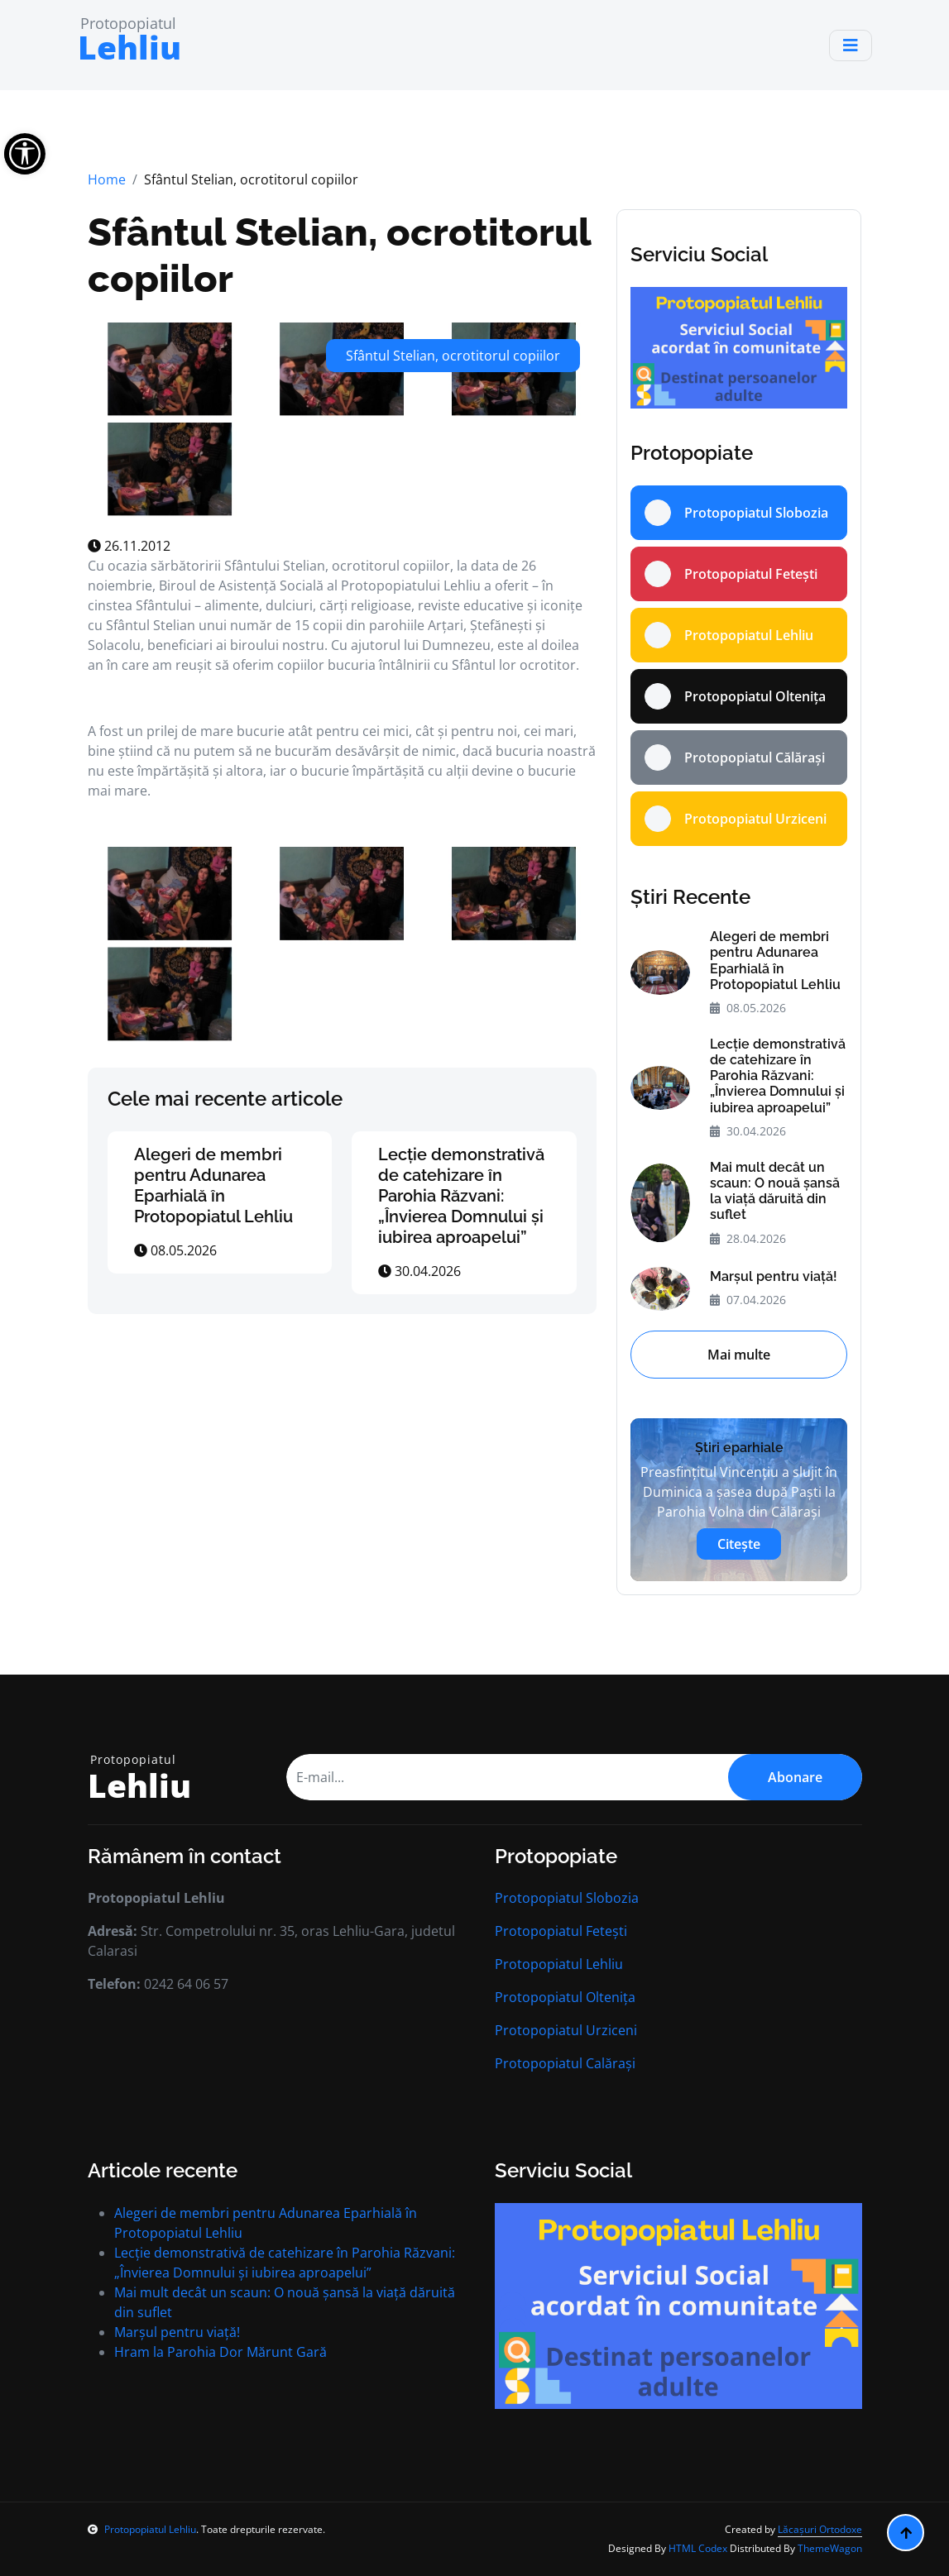  What do you see at coordinates (213, 1185) in the screenshot?
I see `Alegeri de membri pentru Adunarea Eparhială în Protopopiatul Lehliu` at bounding box center [213, 1185].